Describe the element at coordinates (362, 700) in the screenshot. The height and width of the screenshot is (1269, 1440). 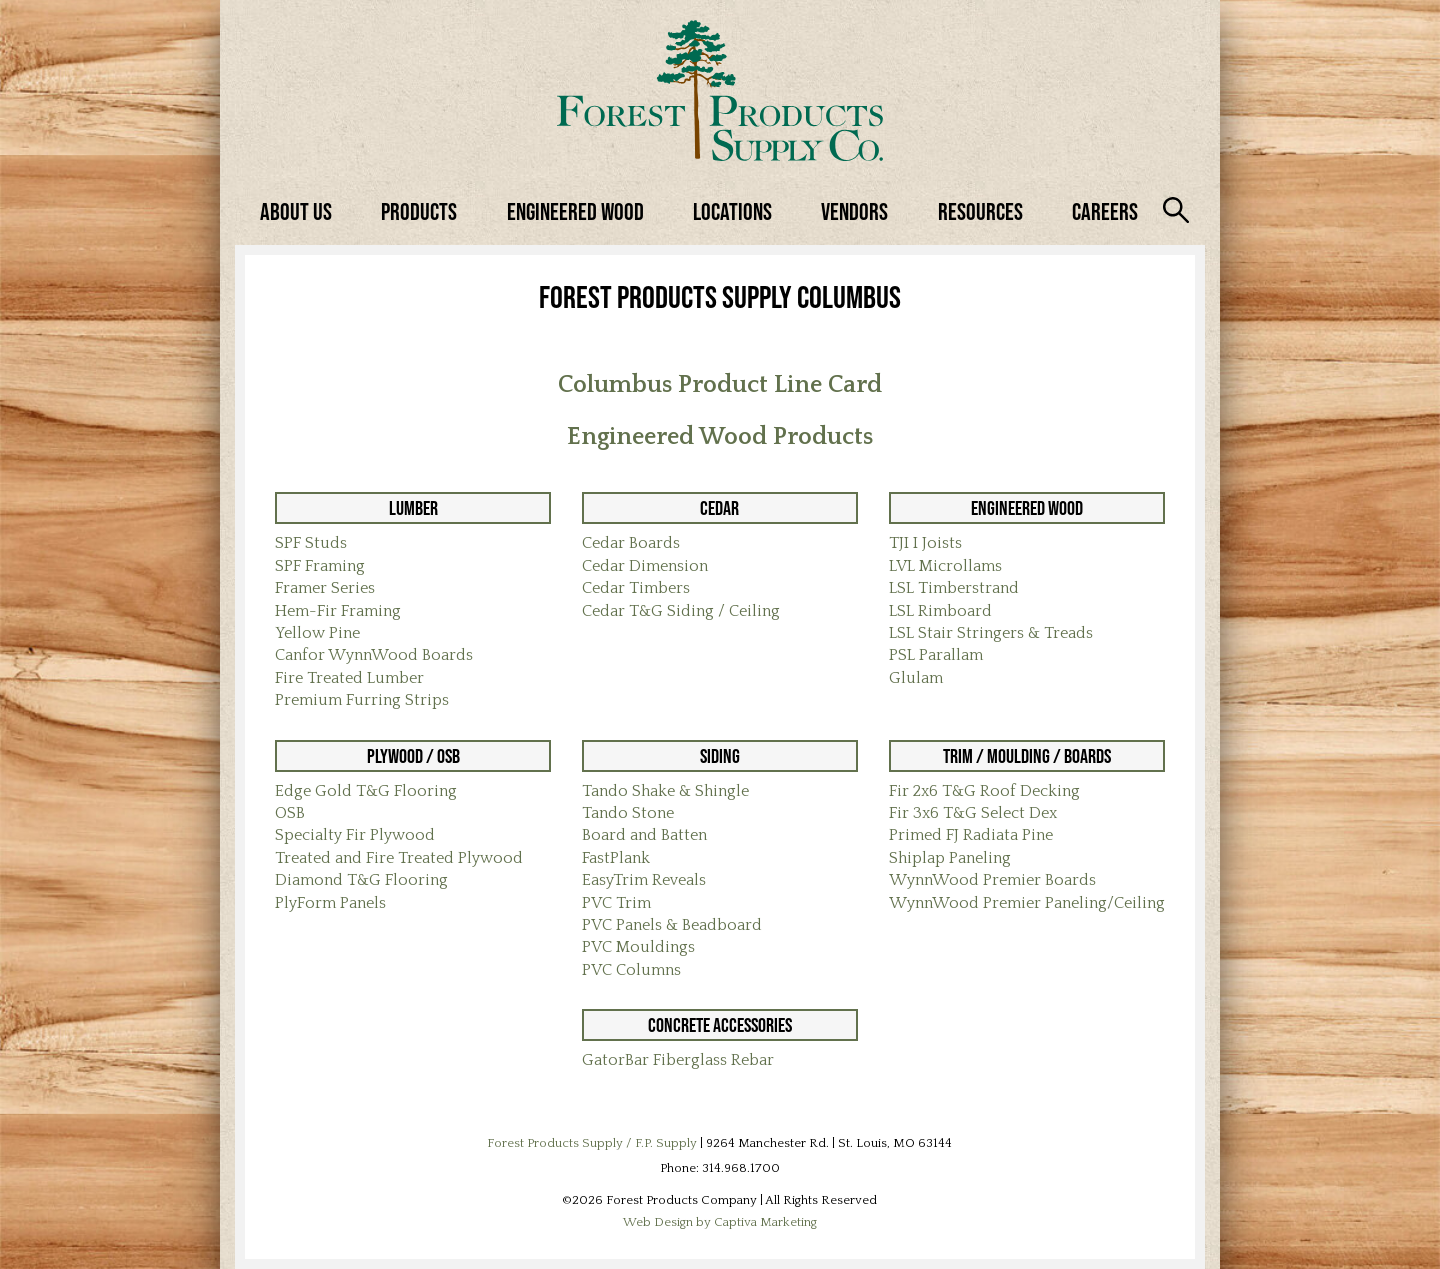
I see `Premium Furring Strips` at that location.